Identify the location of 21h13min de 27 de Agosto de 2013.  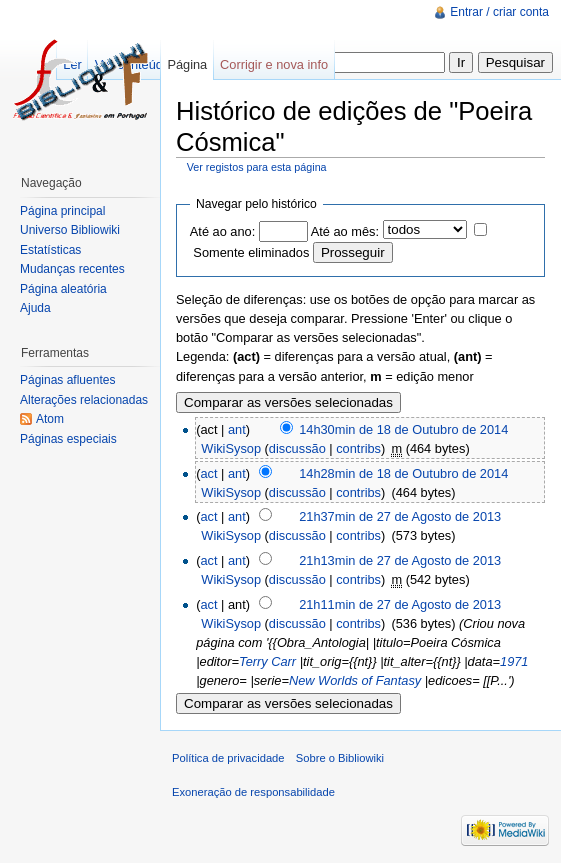
(400, 560).